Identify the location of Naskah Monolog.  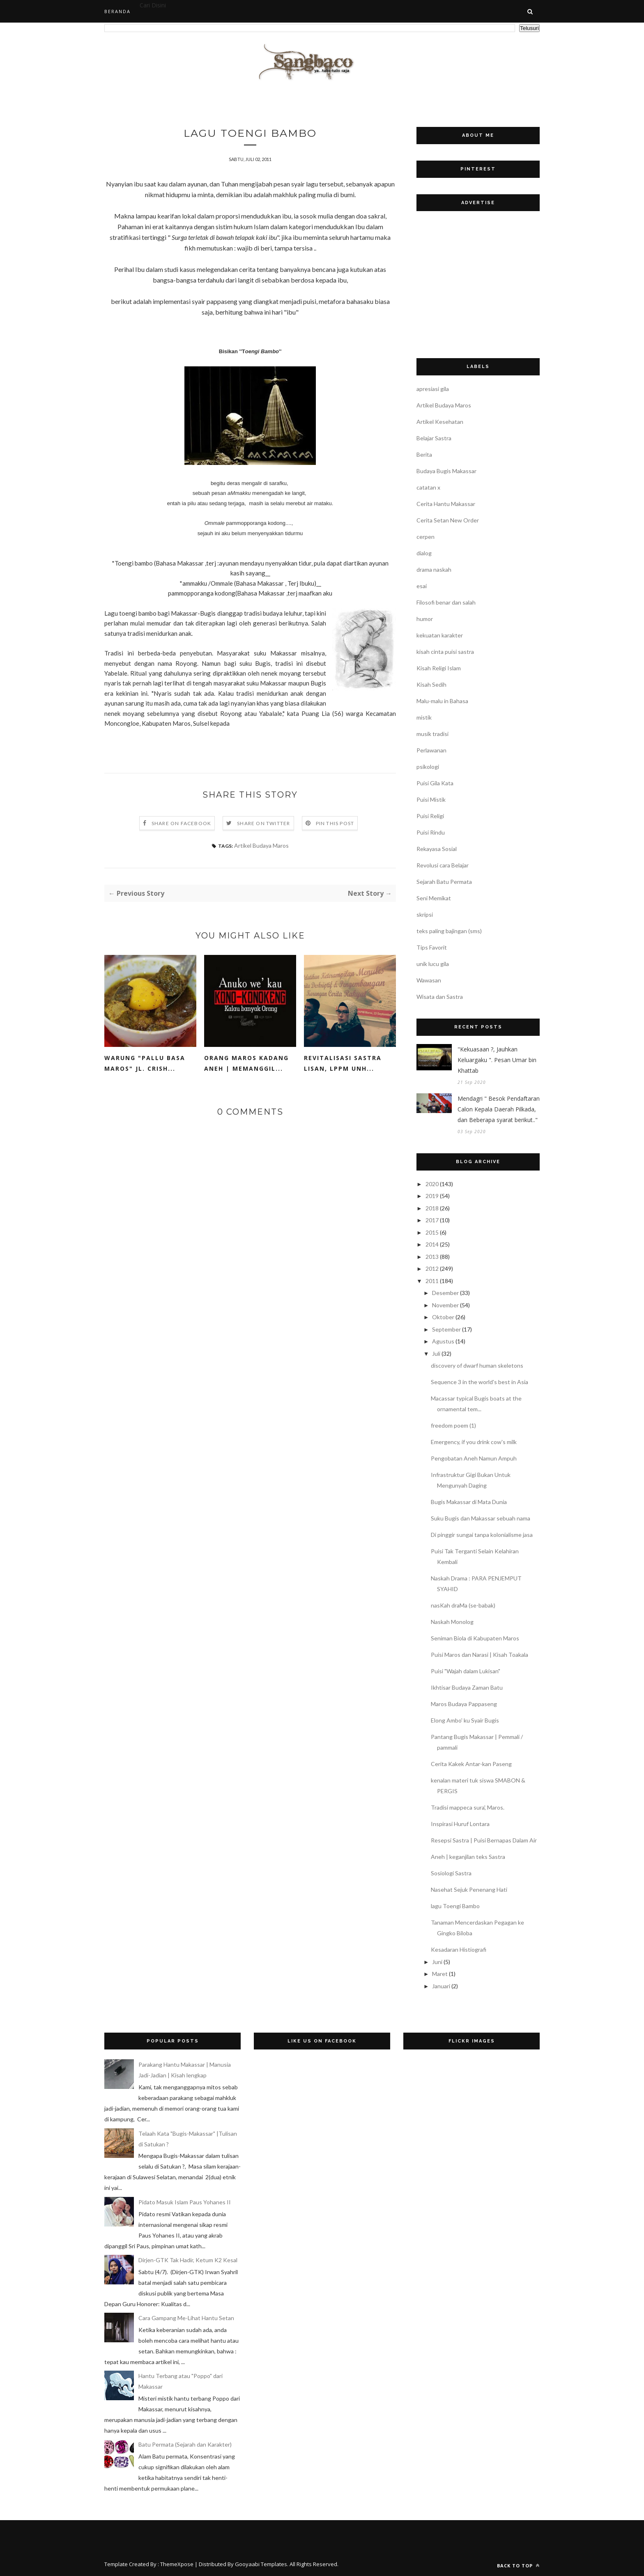
(452, 1621).